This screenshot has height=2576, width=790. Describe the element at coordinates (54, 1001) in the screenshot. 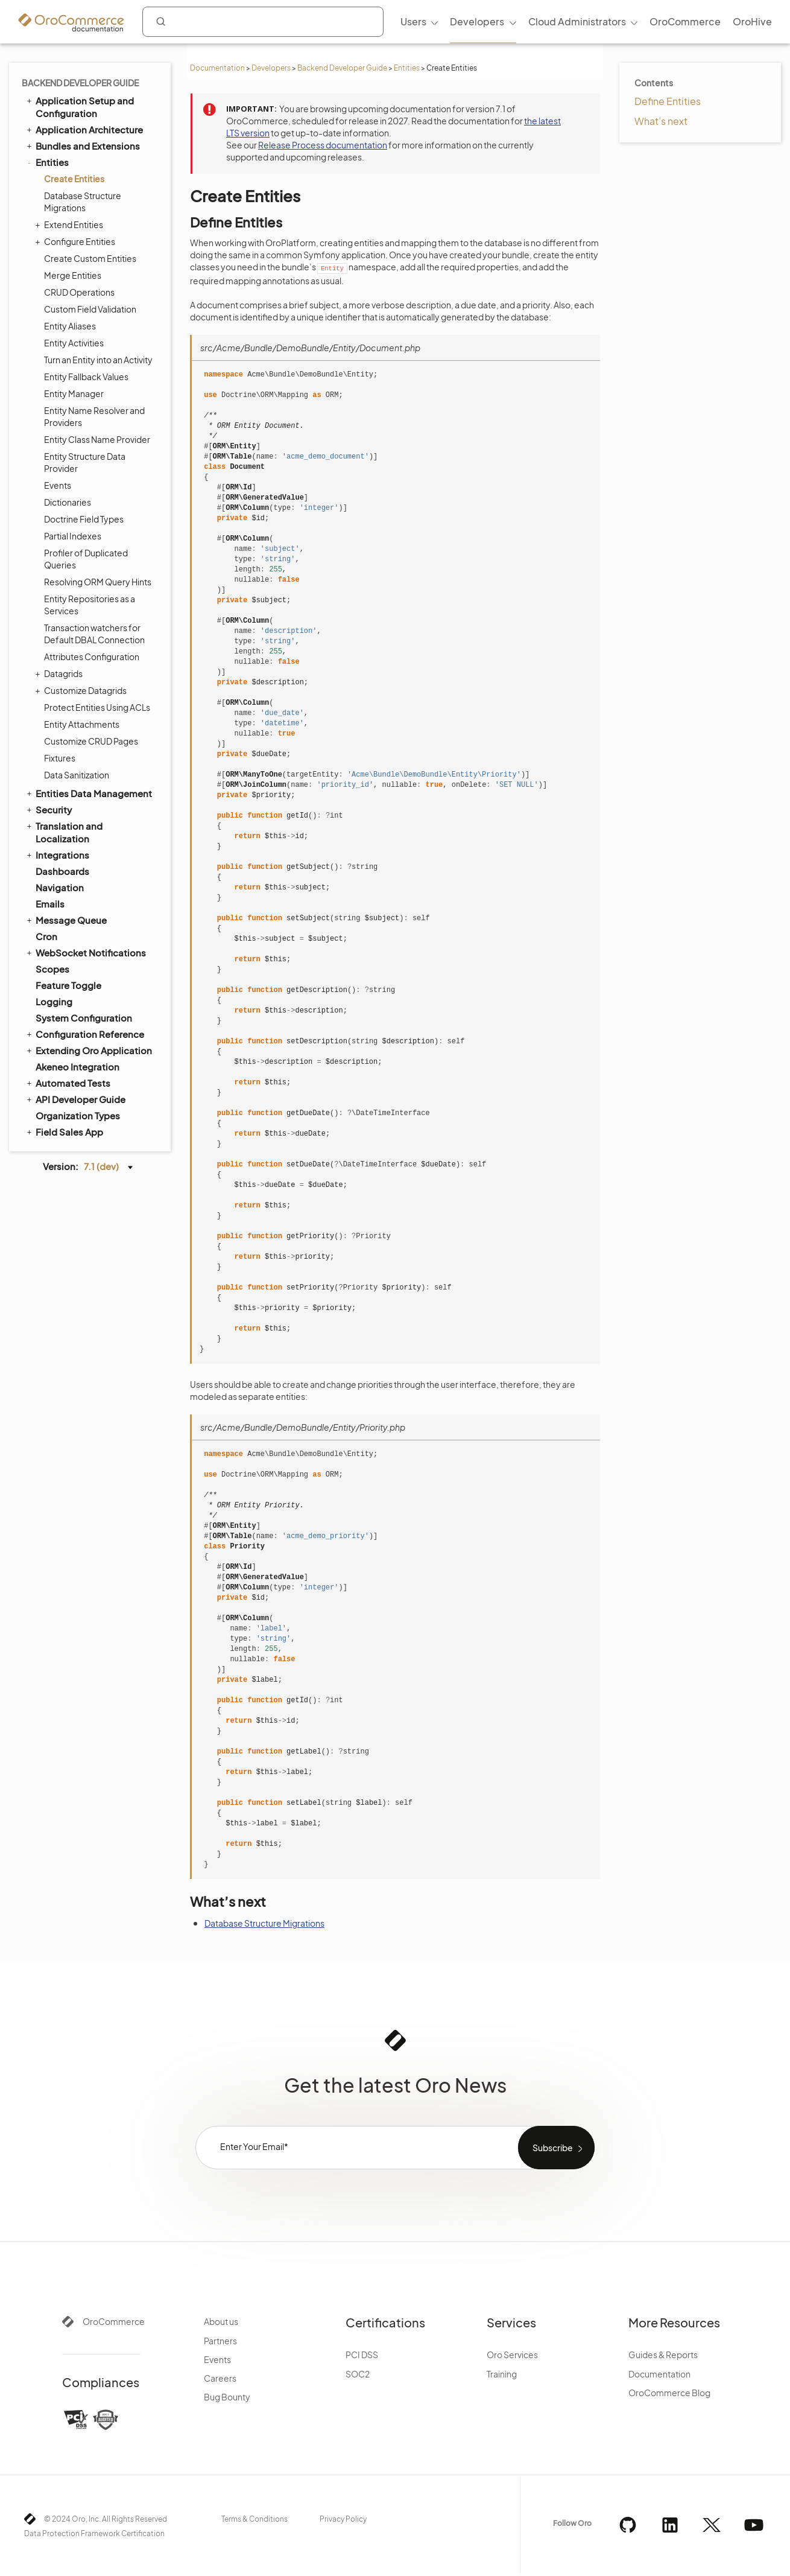

I see `Logging` at that location.